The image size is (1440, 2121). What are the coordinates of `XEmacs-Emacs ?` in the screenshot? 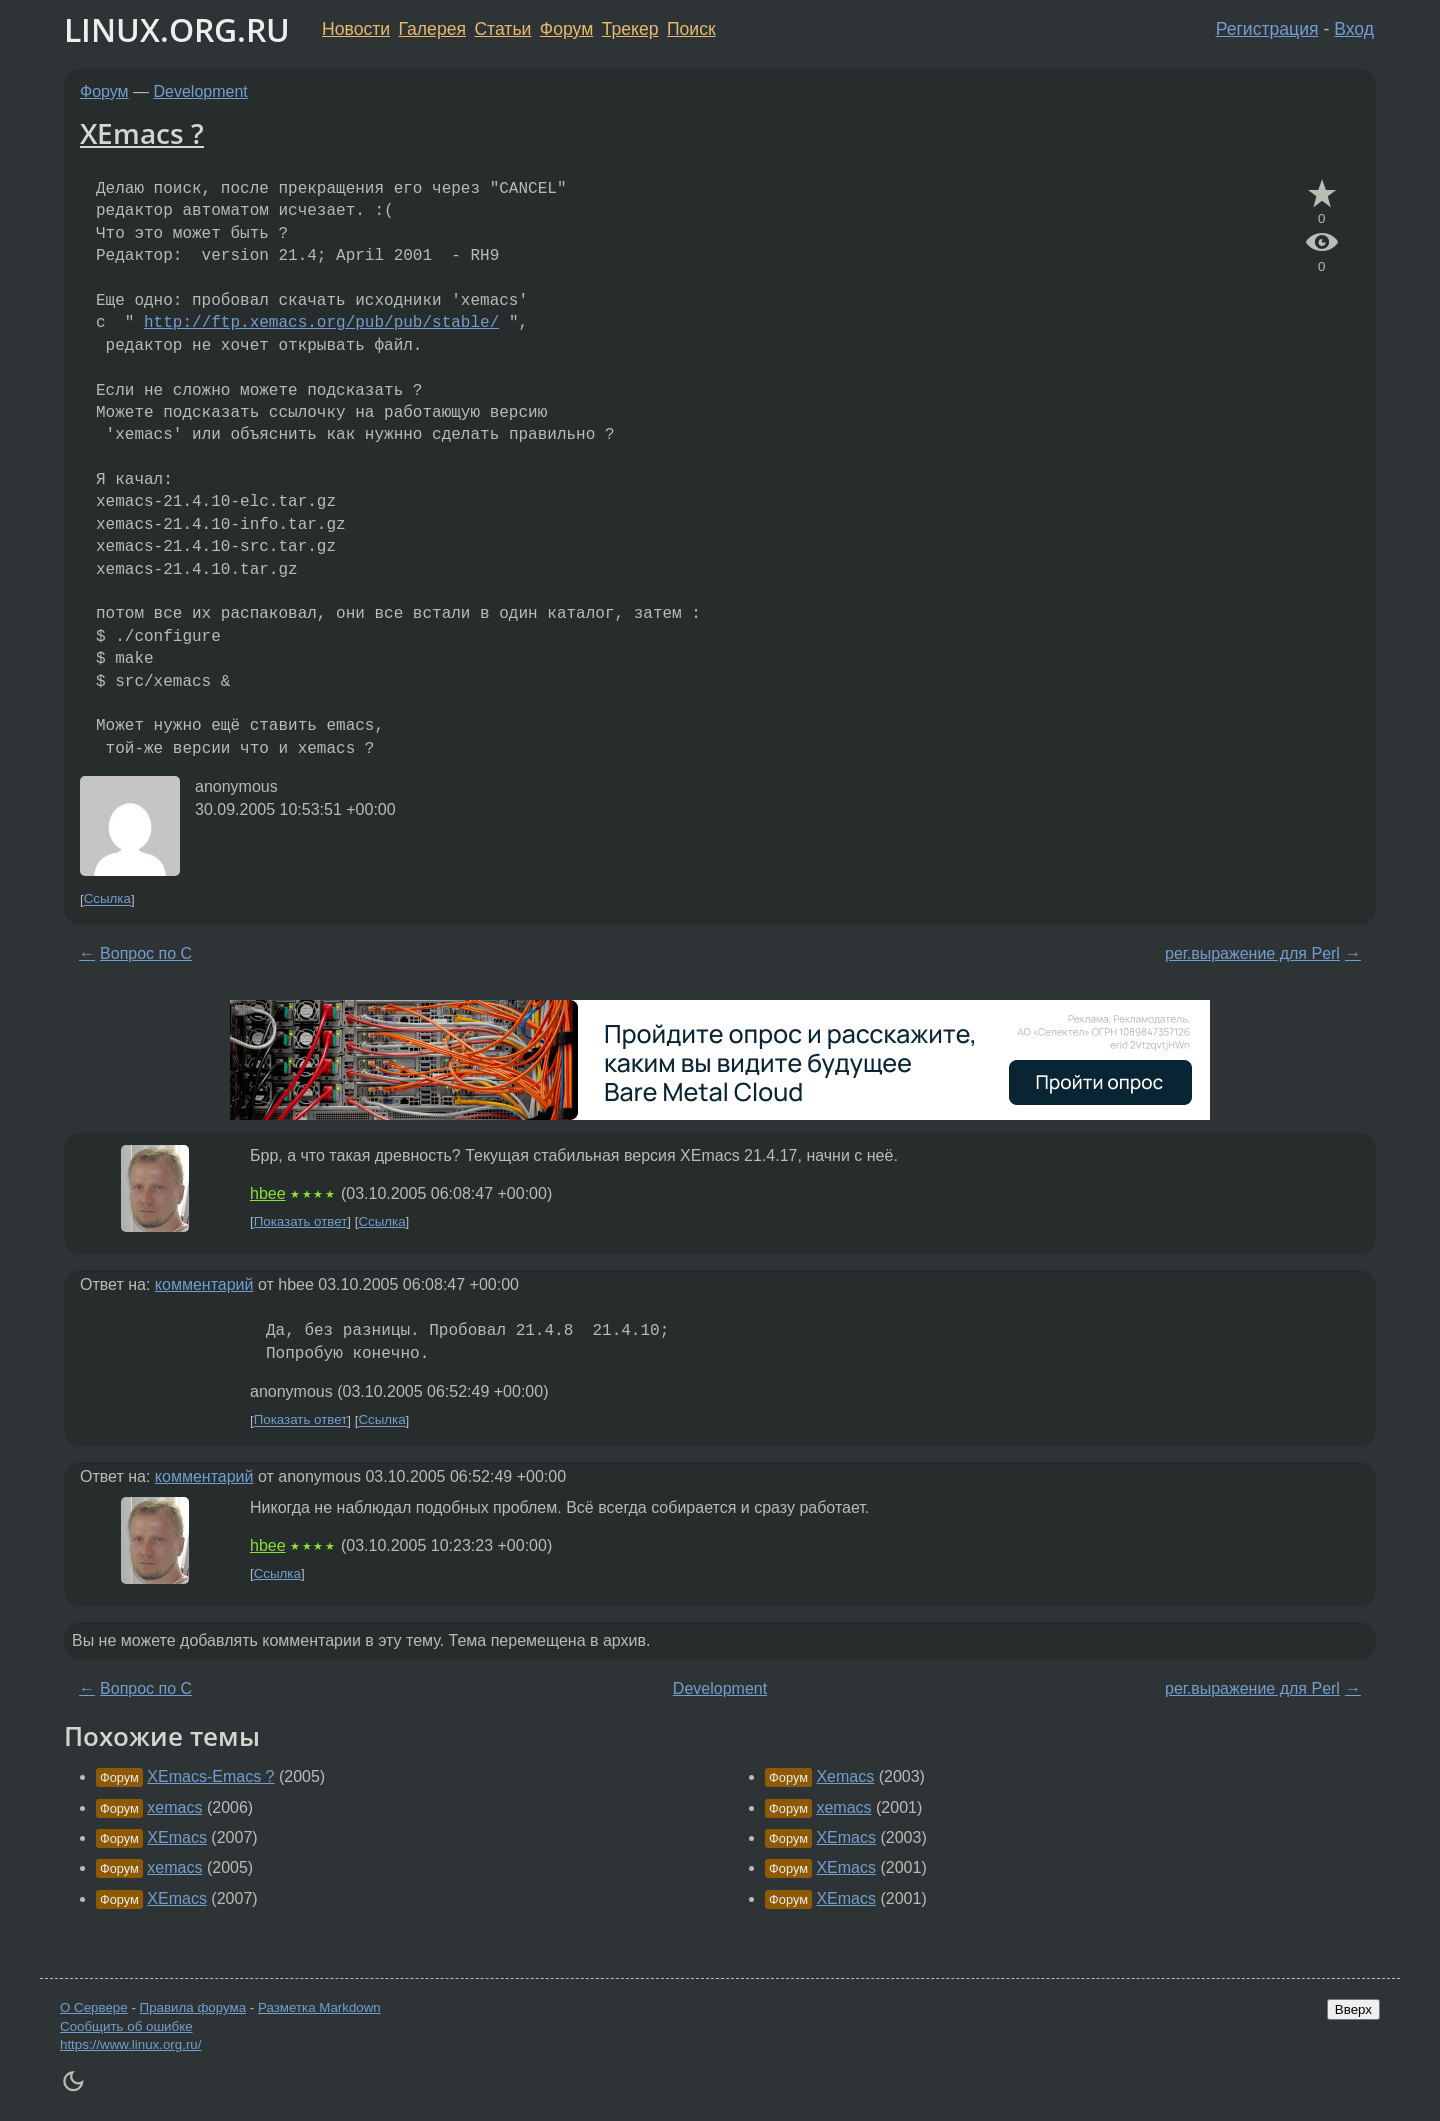 It's located at (210, 1776).